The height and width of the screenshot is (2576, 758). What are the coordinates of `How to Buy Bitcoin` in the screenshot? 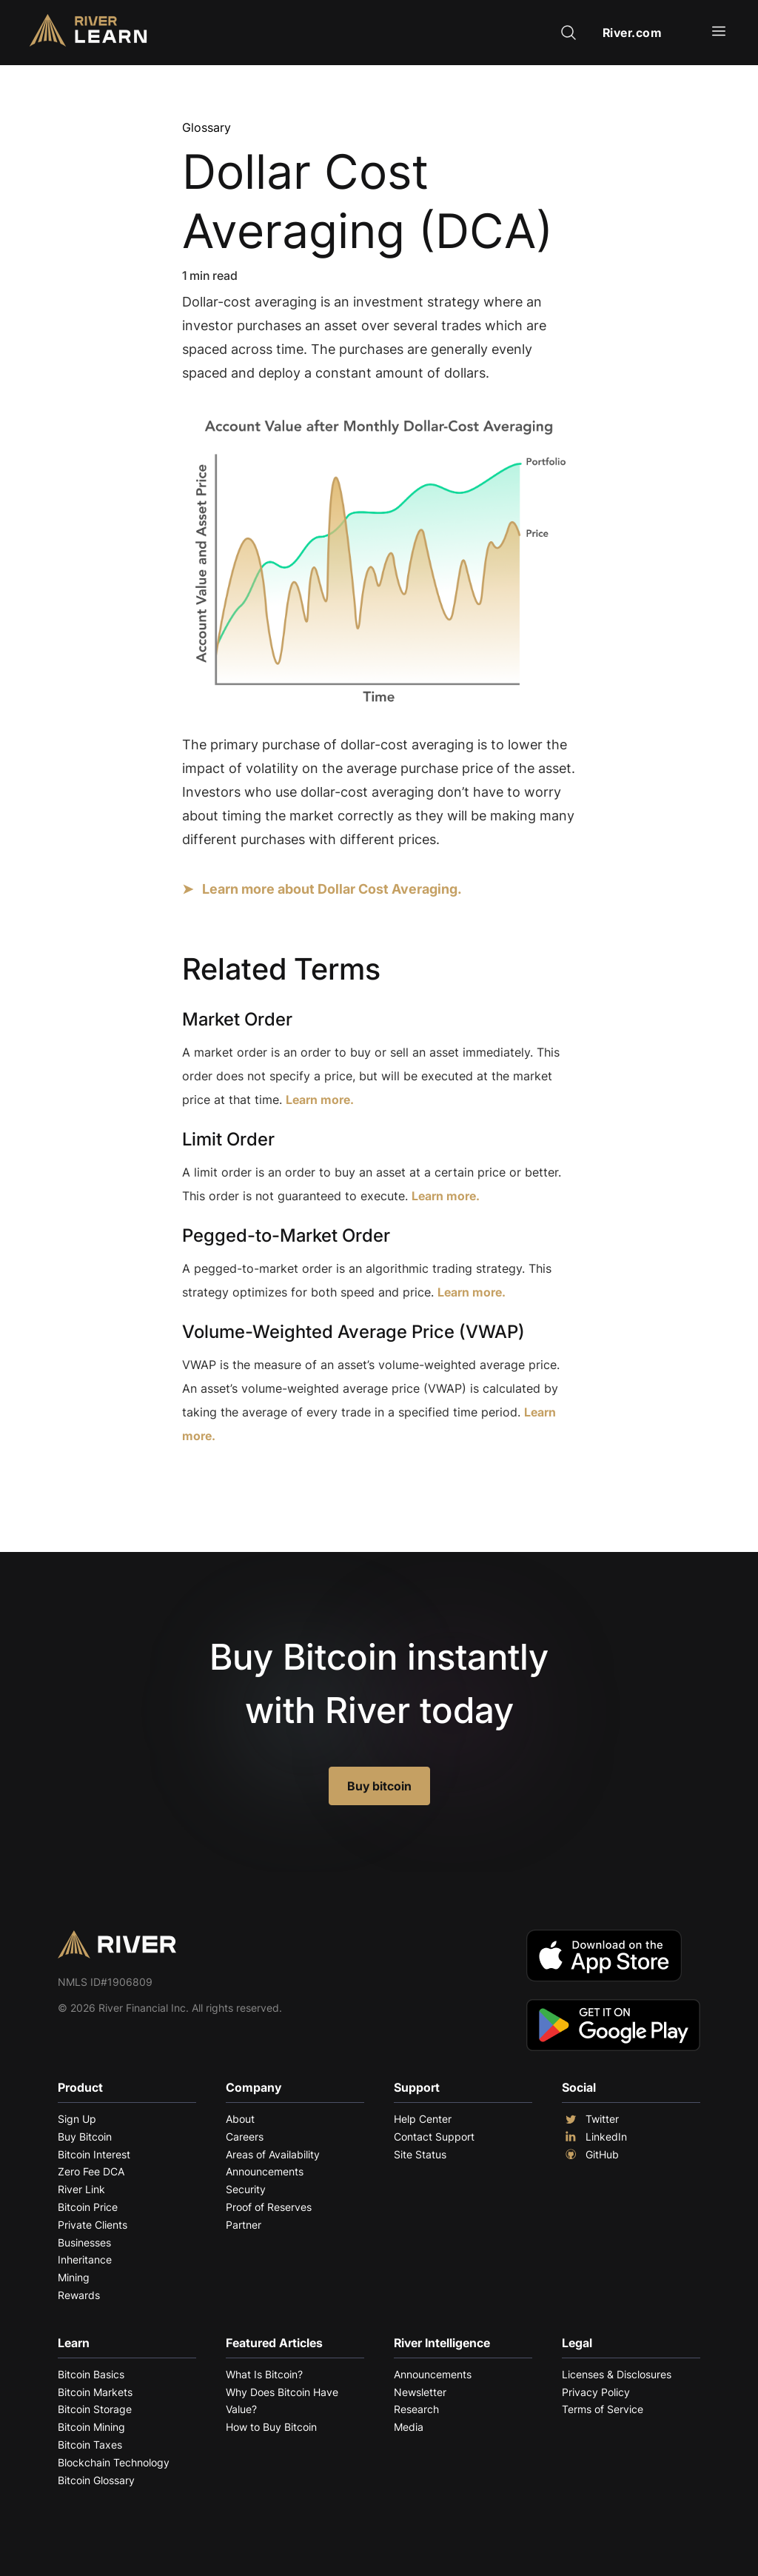 It's located at (271, 2427).